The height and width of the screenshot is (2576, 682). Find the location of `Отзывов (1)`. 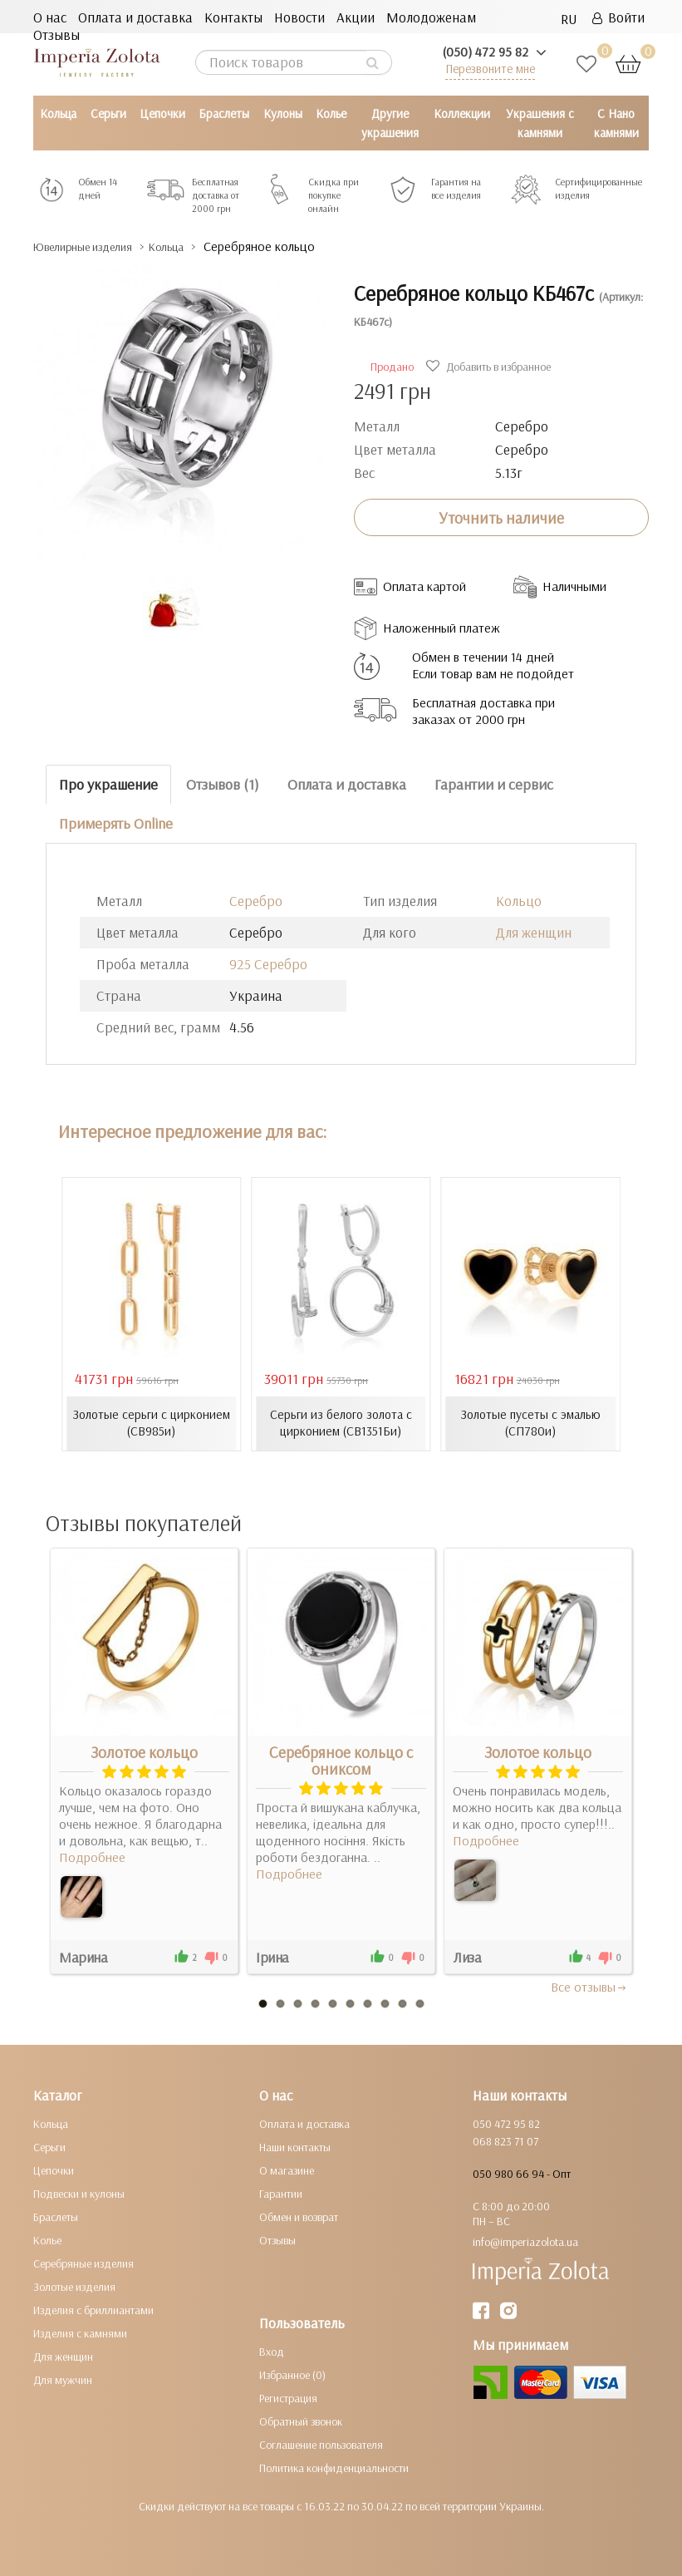

Отзывов (1) is located at coordinates (222, 784).